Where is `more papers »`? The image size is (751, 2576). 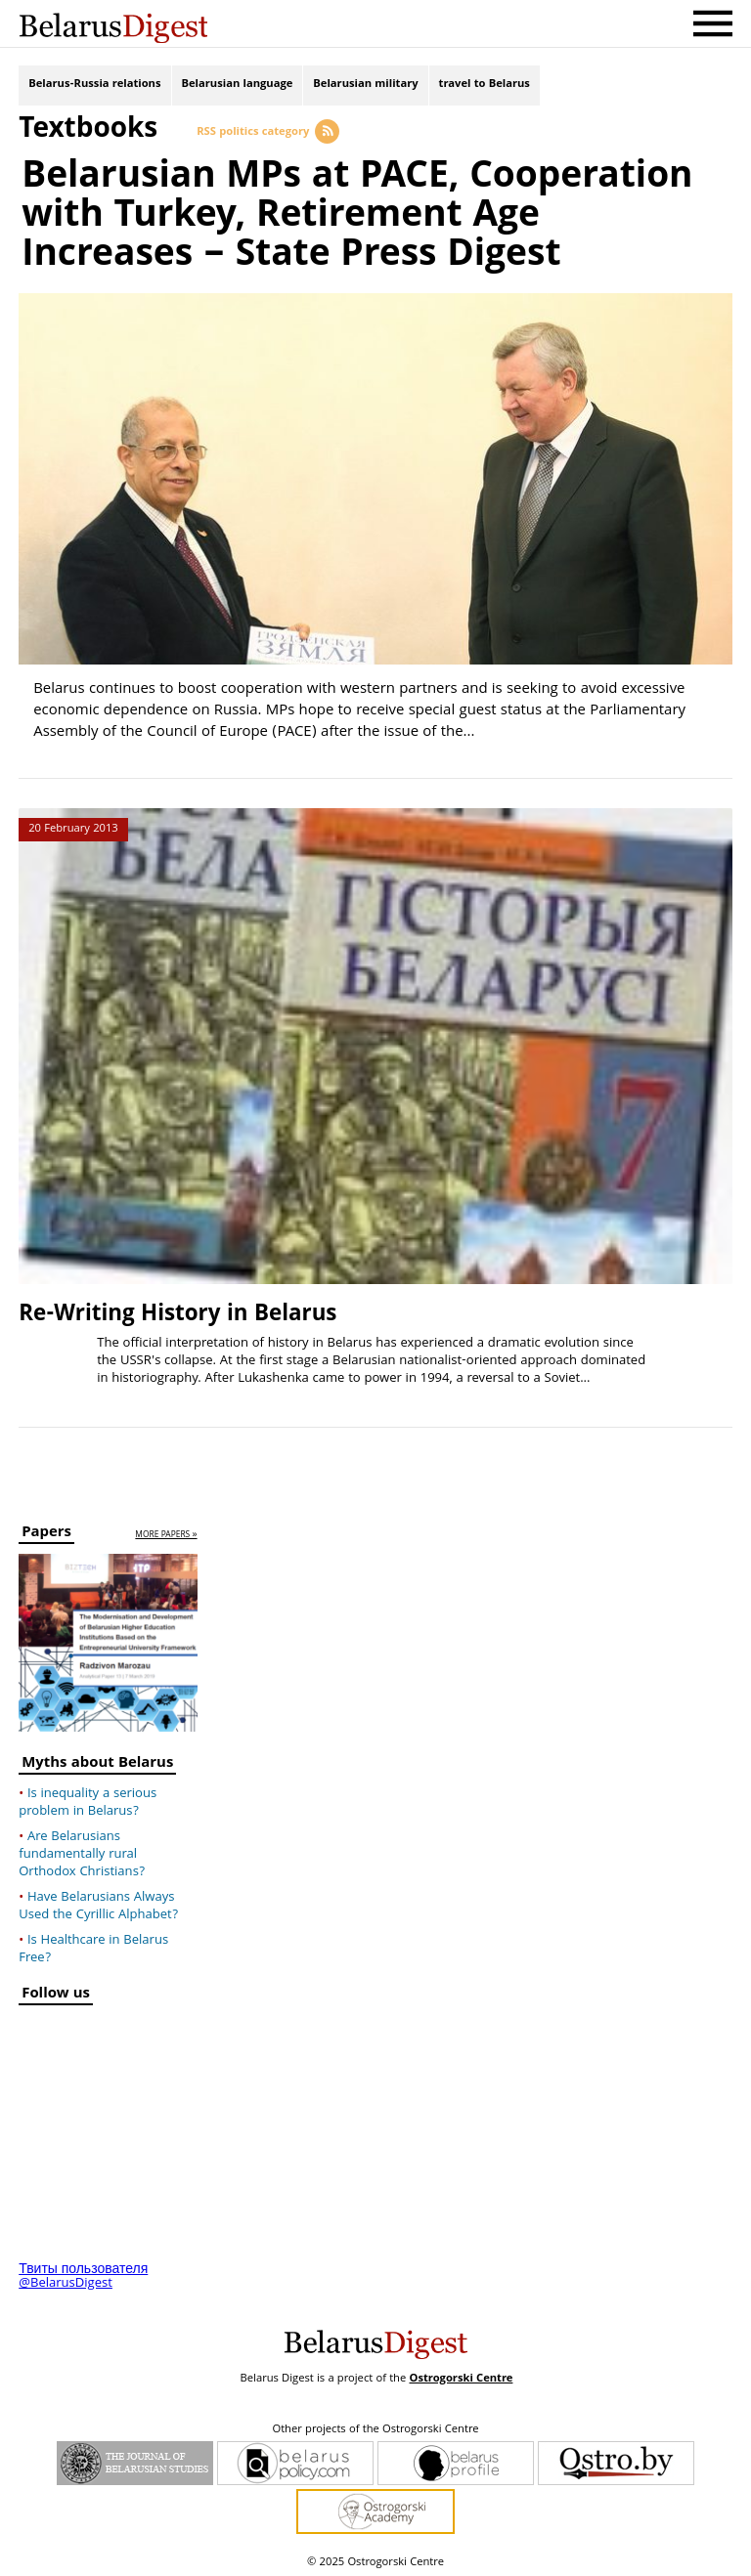 more papers » is located at coordinates (166, 1531).